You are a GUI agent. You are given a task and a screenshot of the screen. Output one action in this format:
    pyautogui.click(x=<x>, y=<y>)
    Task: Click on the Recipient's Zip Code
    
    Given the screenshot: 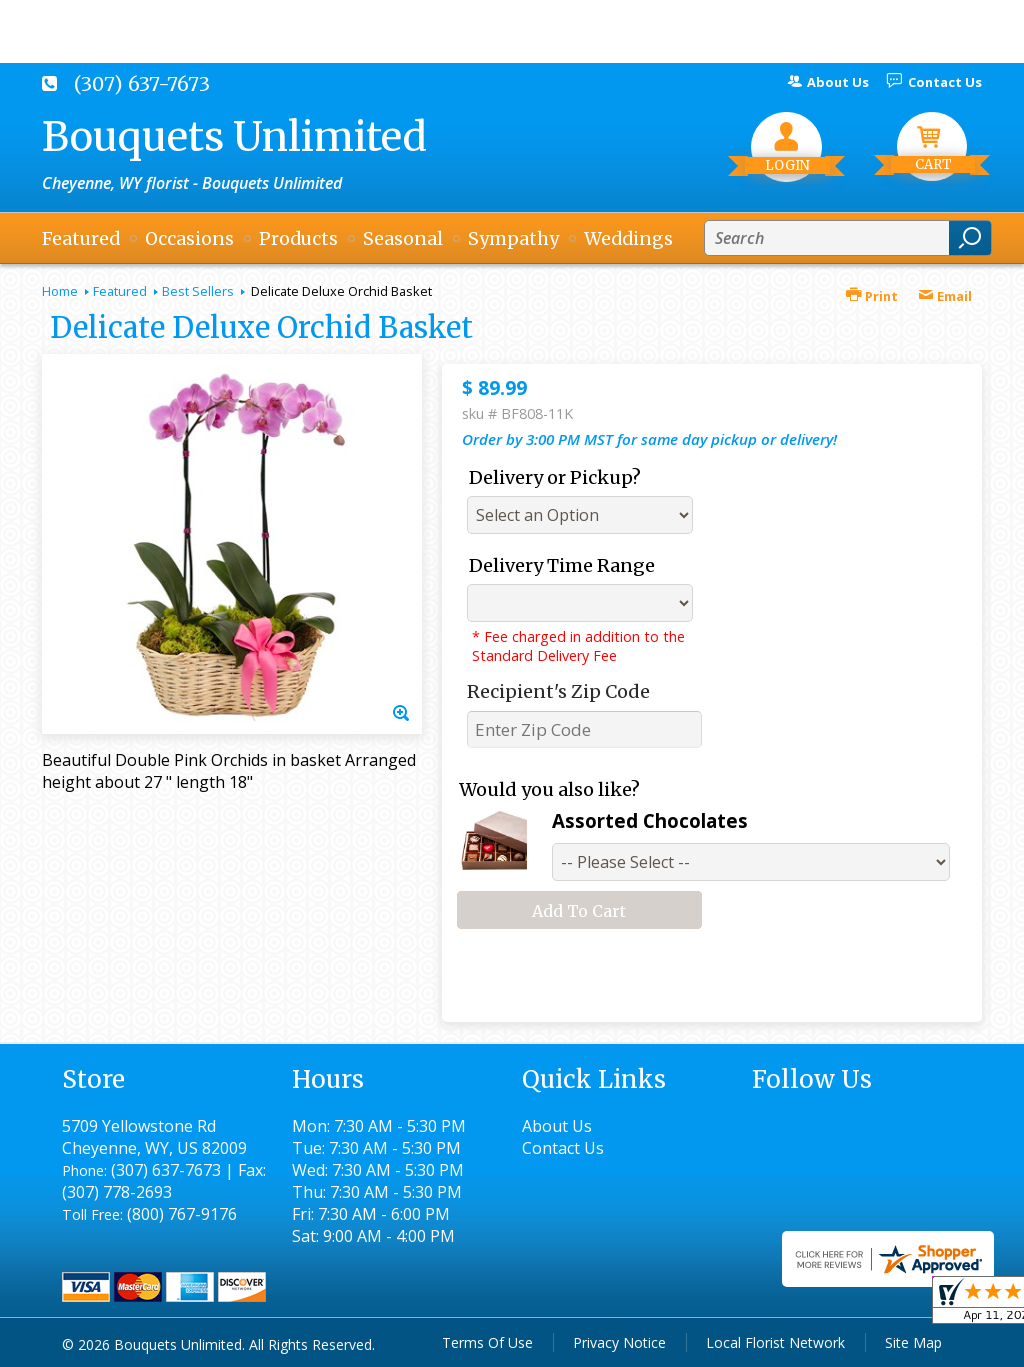 What is the action you would take?
    pyautogui.click(x=558, y=691)
    